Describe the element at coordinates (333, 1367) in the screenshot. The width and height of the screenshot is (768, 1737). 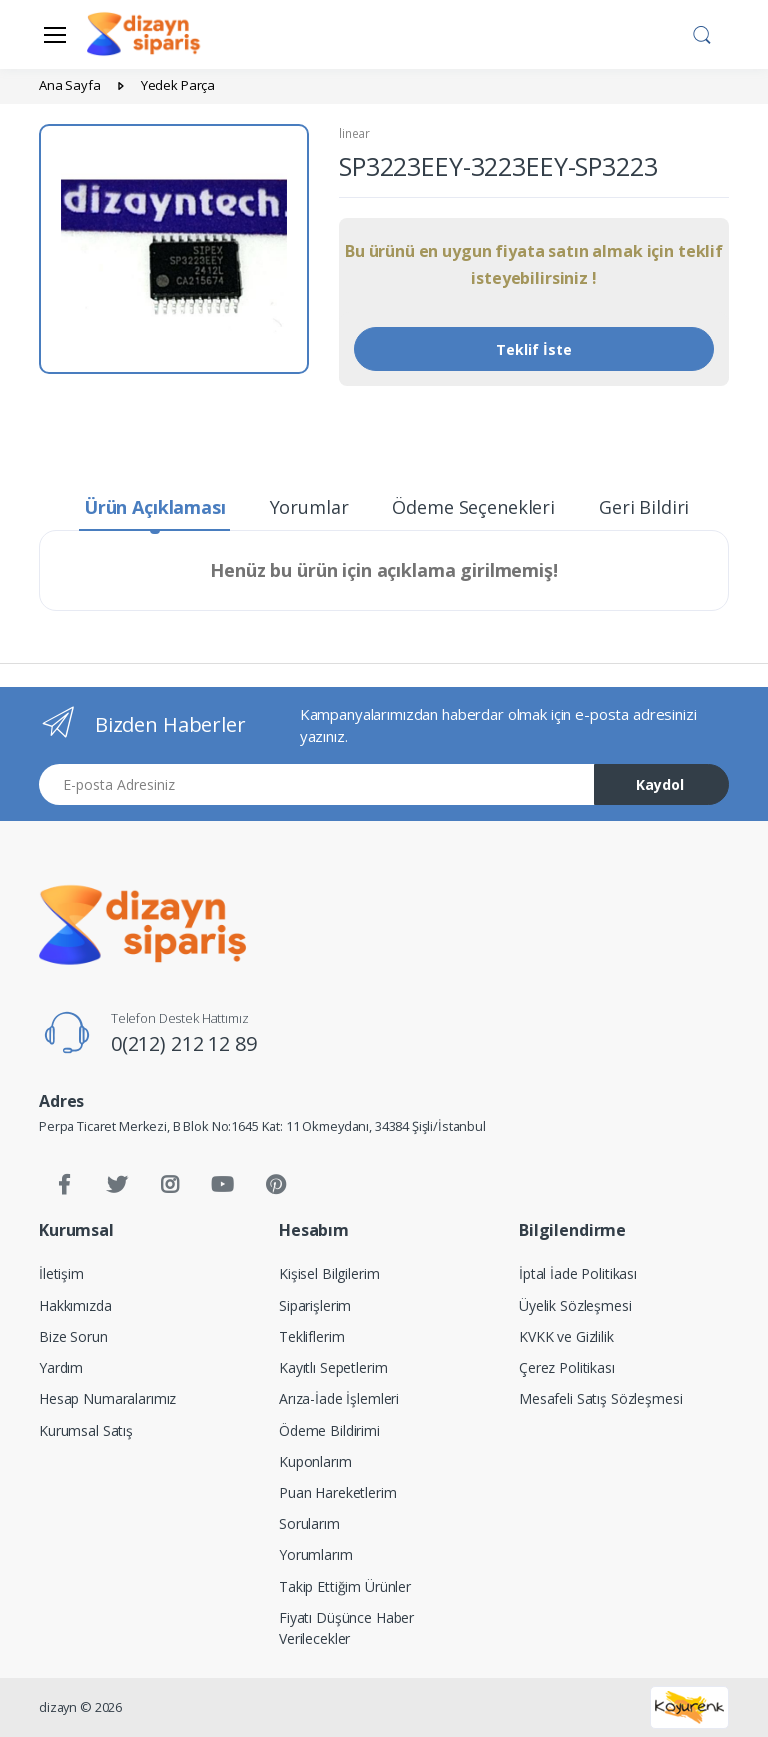
I see `Kayıtlı Sepetlerim` at that location.